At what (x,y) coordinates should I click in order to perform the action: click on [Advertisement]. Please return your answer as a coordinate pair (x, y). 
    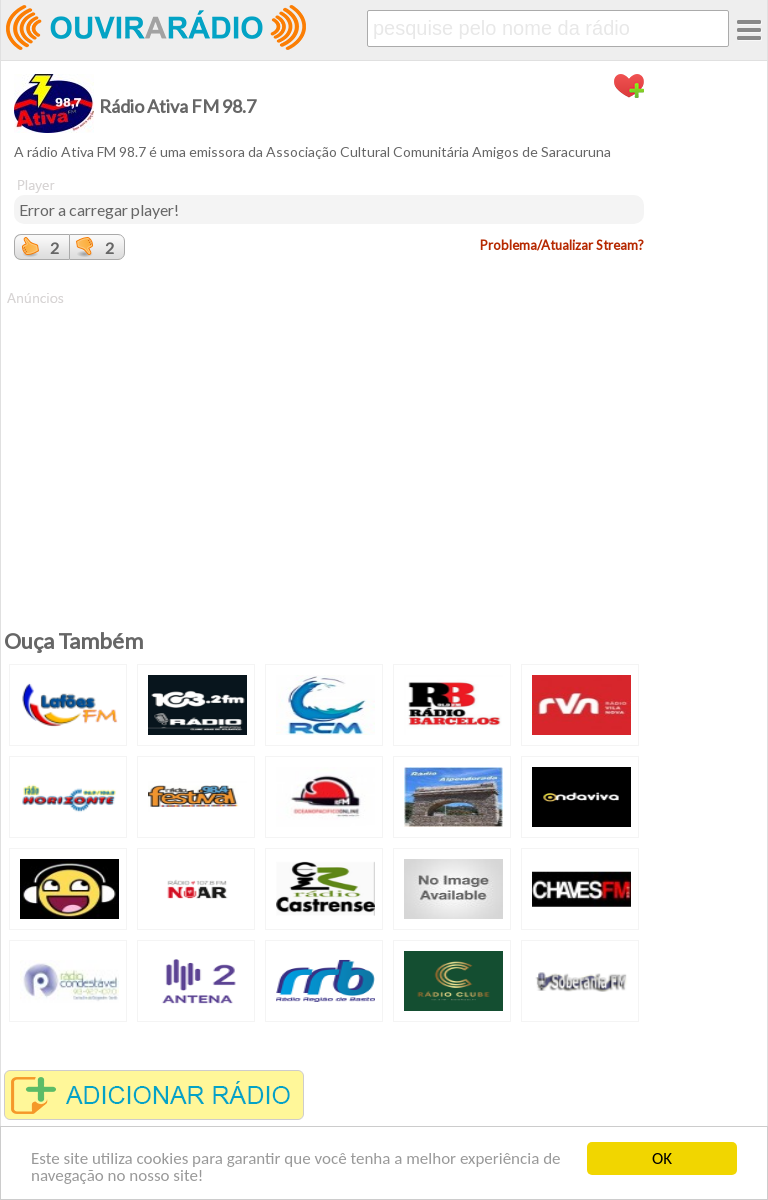
    Looking at the image, I should click on (329, 448).